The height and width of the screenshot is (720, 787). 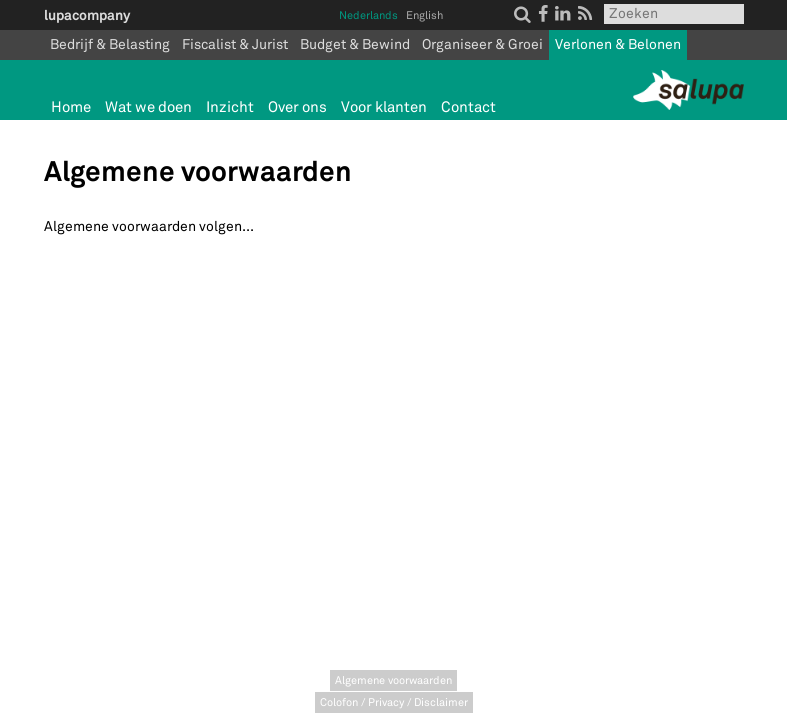 I want to click on Wat we doen, so click(x=148, y=107).